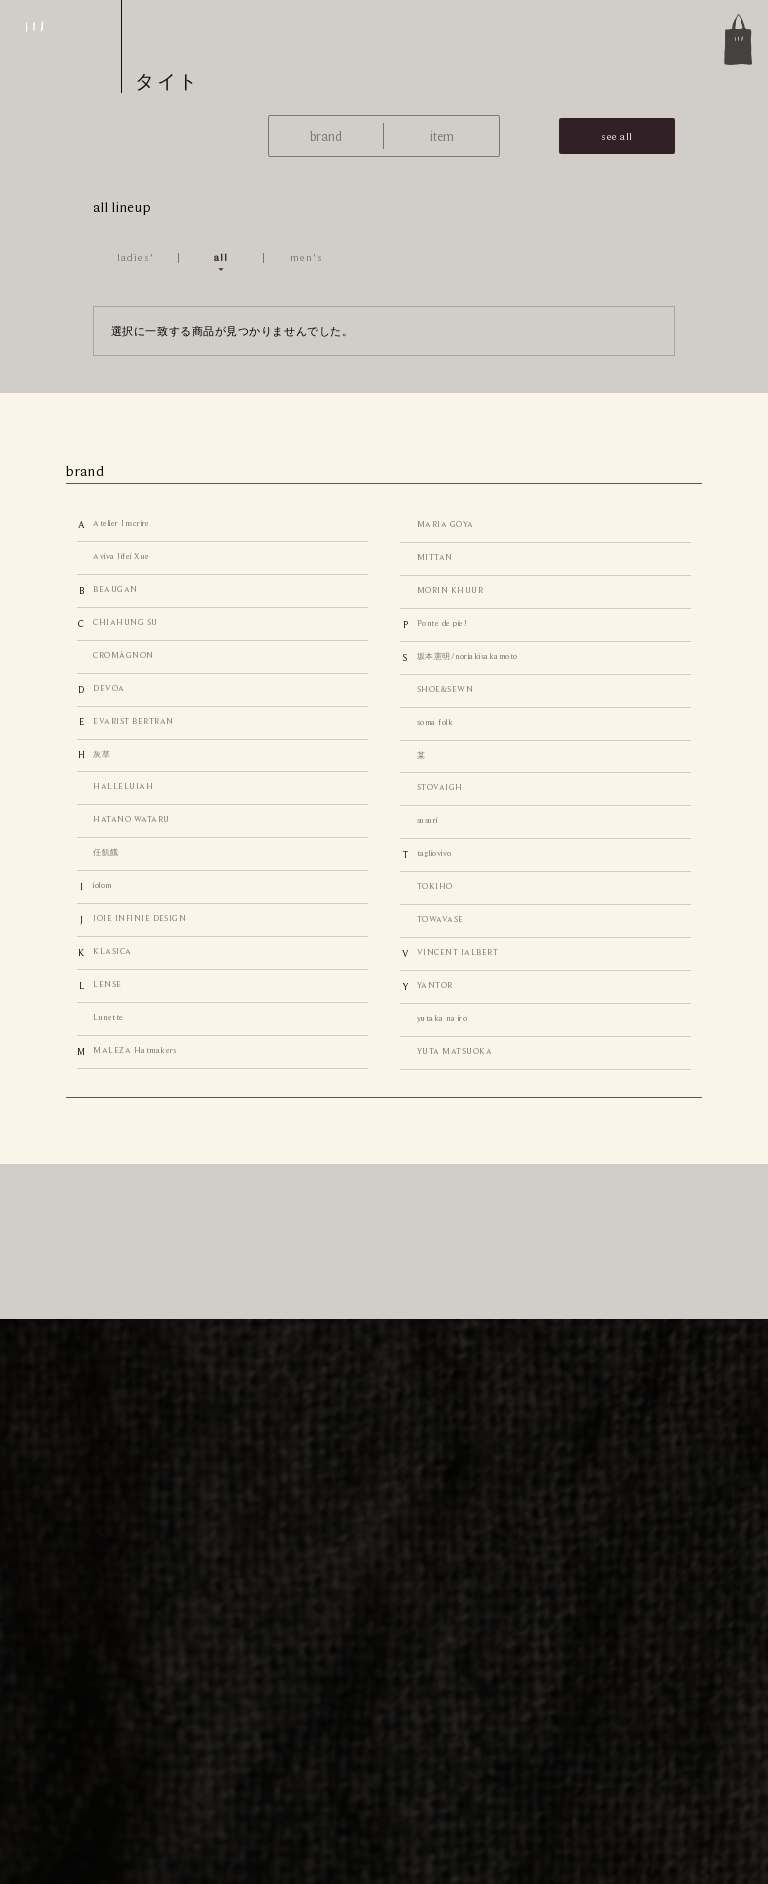  I want to click on MALEZA Hatmakers, so click(135, 1050).